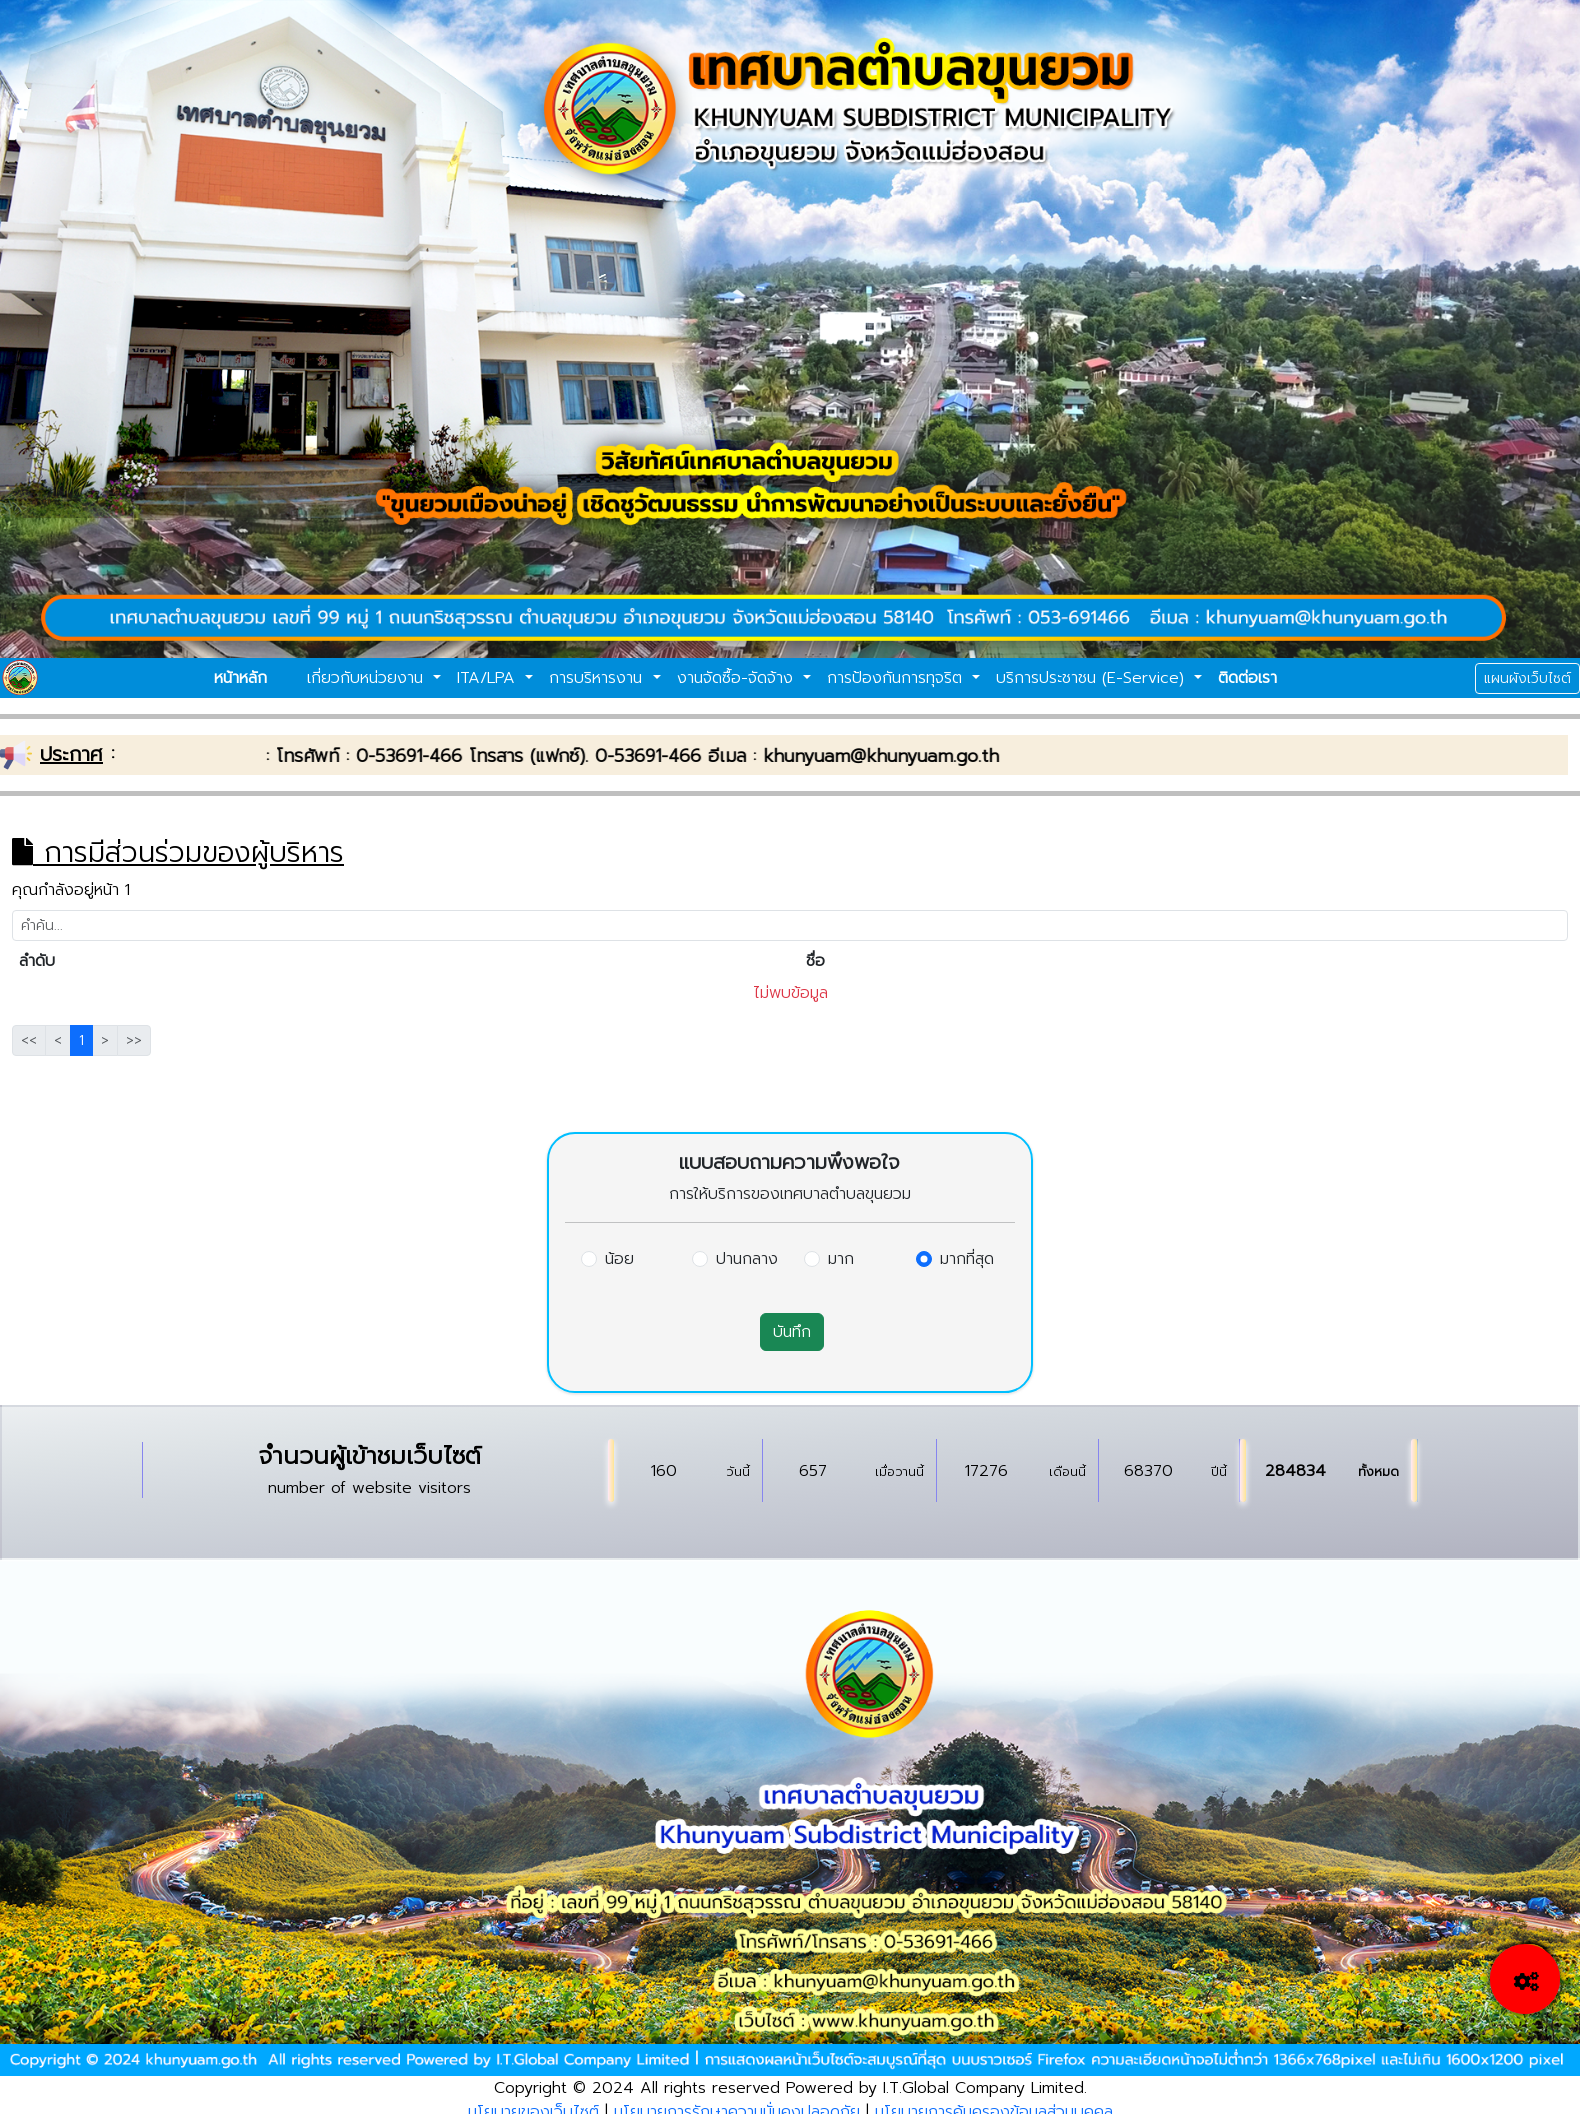 The height and width of the screenshot is (2114, 1580). What do you see at coordinates (738, 678) in the screenshot?
I see `งานจัดซื้อ-จัดจ้าง` at bounding box center [738, 678].